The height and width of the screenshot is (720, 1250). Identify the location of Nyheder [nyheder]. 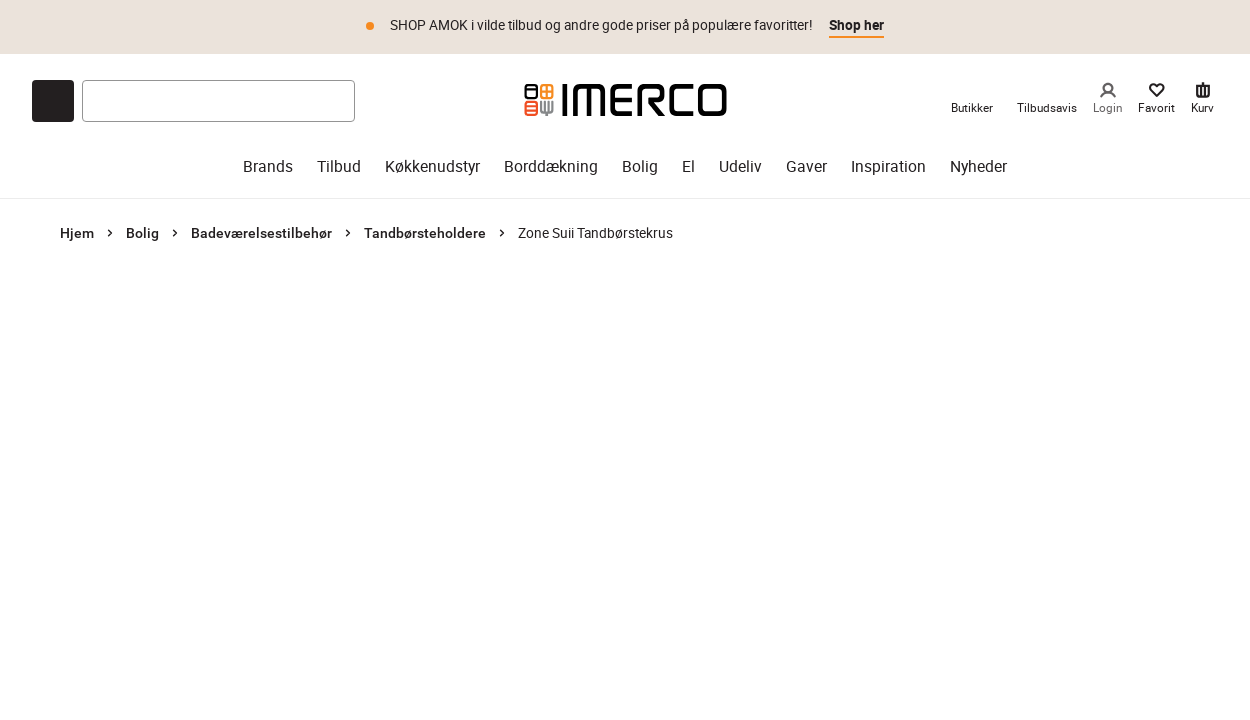
(978, 166).